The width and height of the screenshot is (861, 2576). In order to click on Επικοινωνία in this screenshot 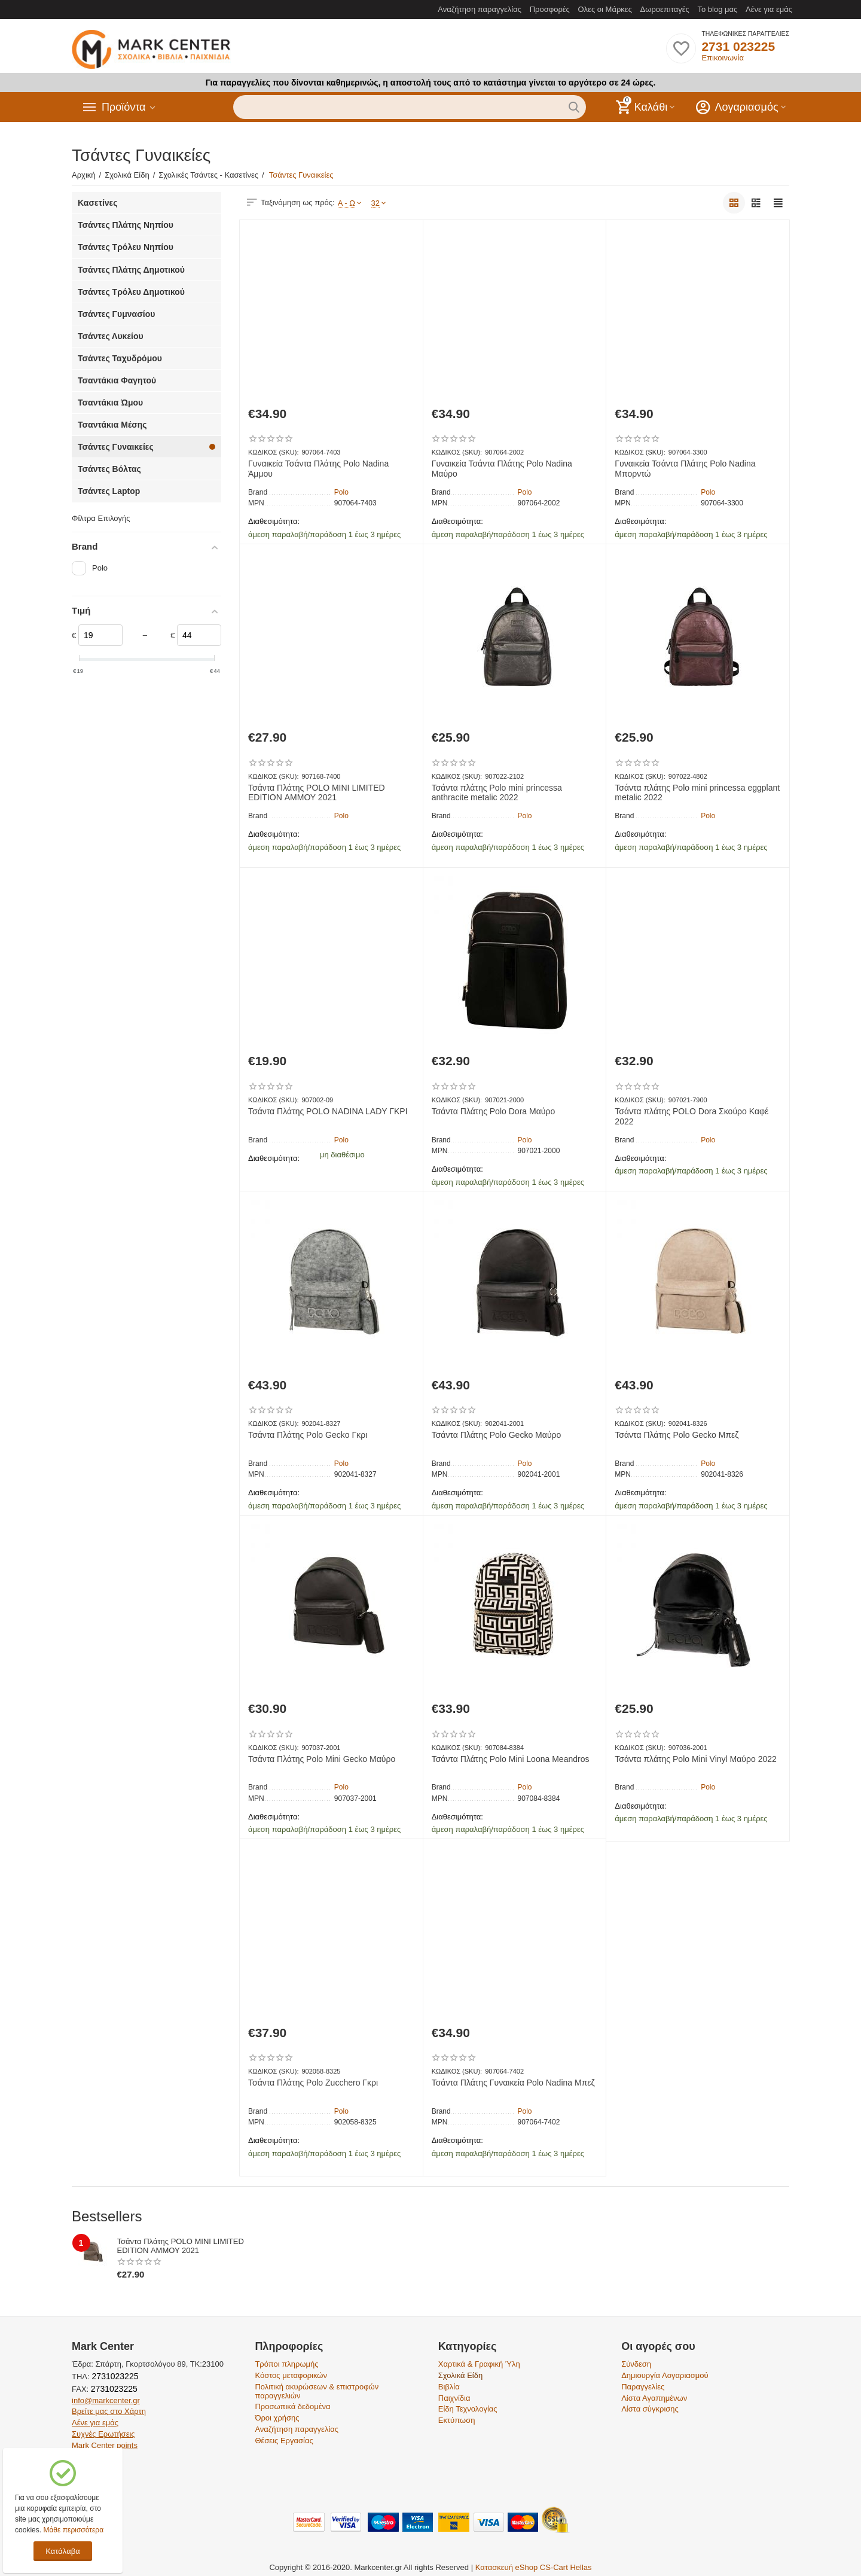, I will do `click(722, 57)`.